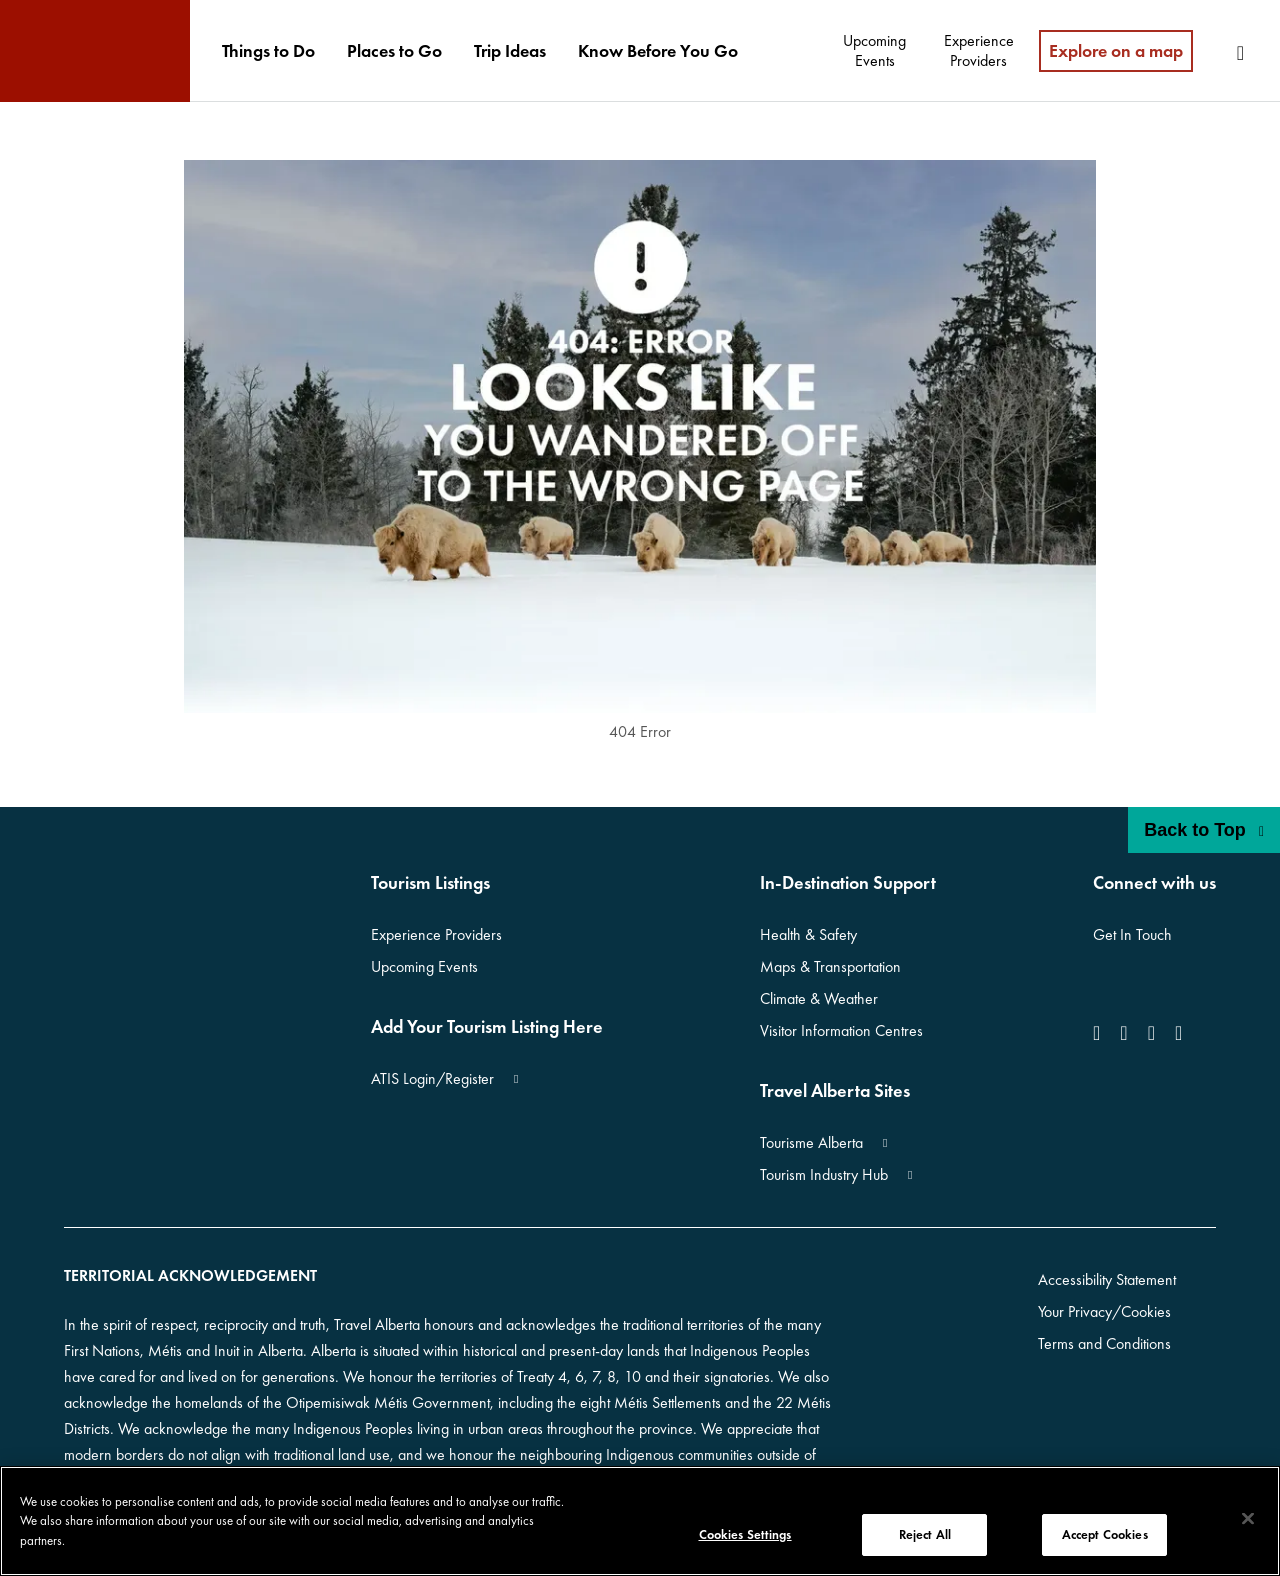  Describe the element at coordinates (830, 966) in the screenshot. I see `Maps & Transportation` at that location.